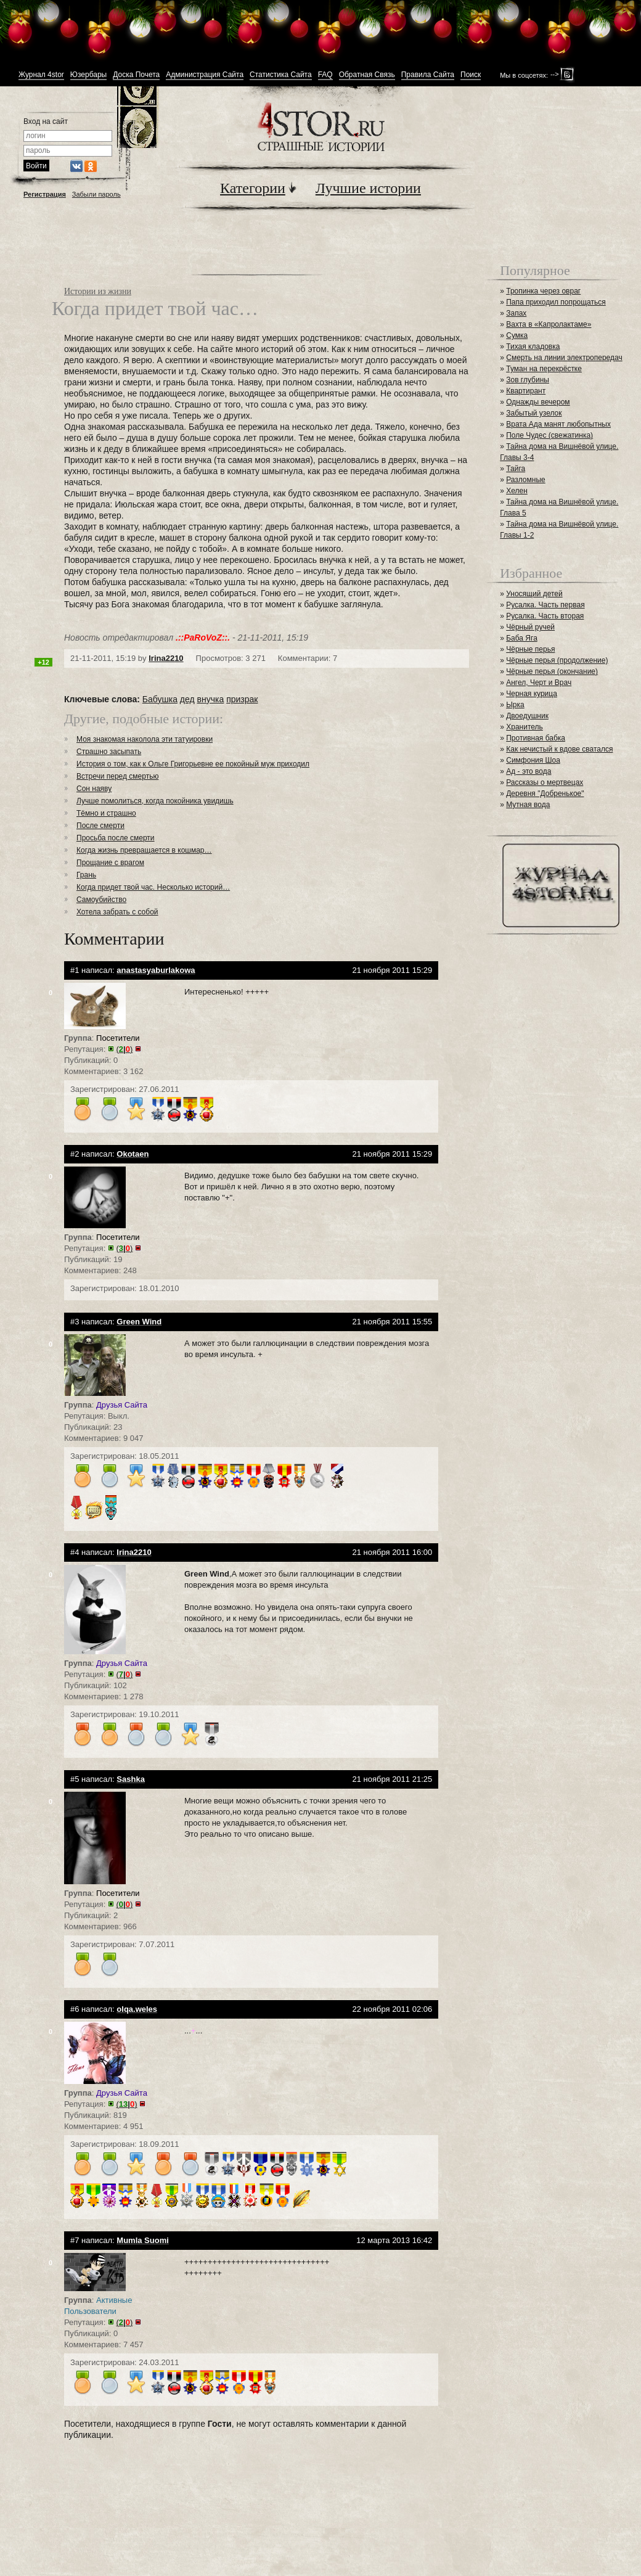  What do you see at coordinates (108, 751) in the screenshot?
I see `Страшно засыпать` at bounding box center [108, 751].